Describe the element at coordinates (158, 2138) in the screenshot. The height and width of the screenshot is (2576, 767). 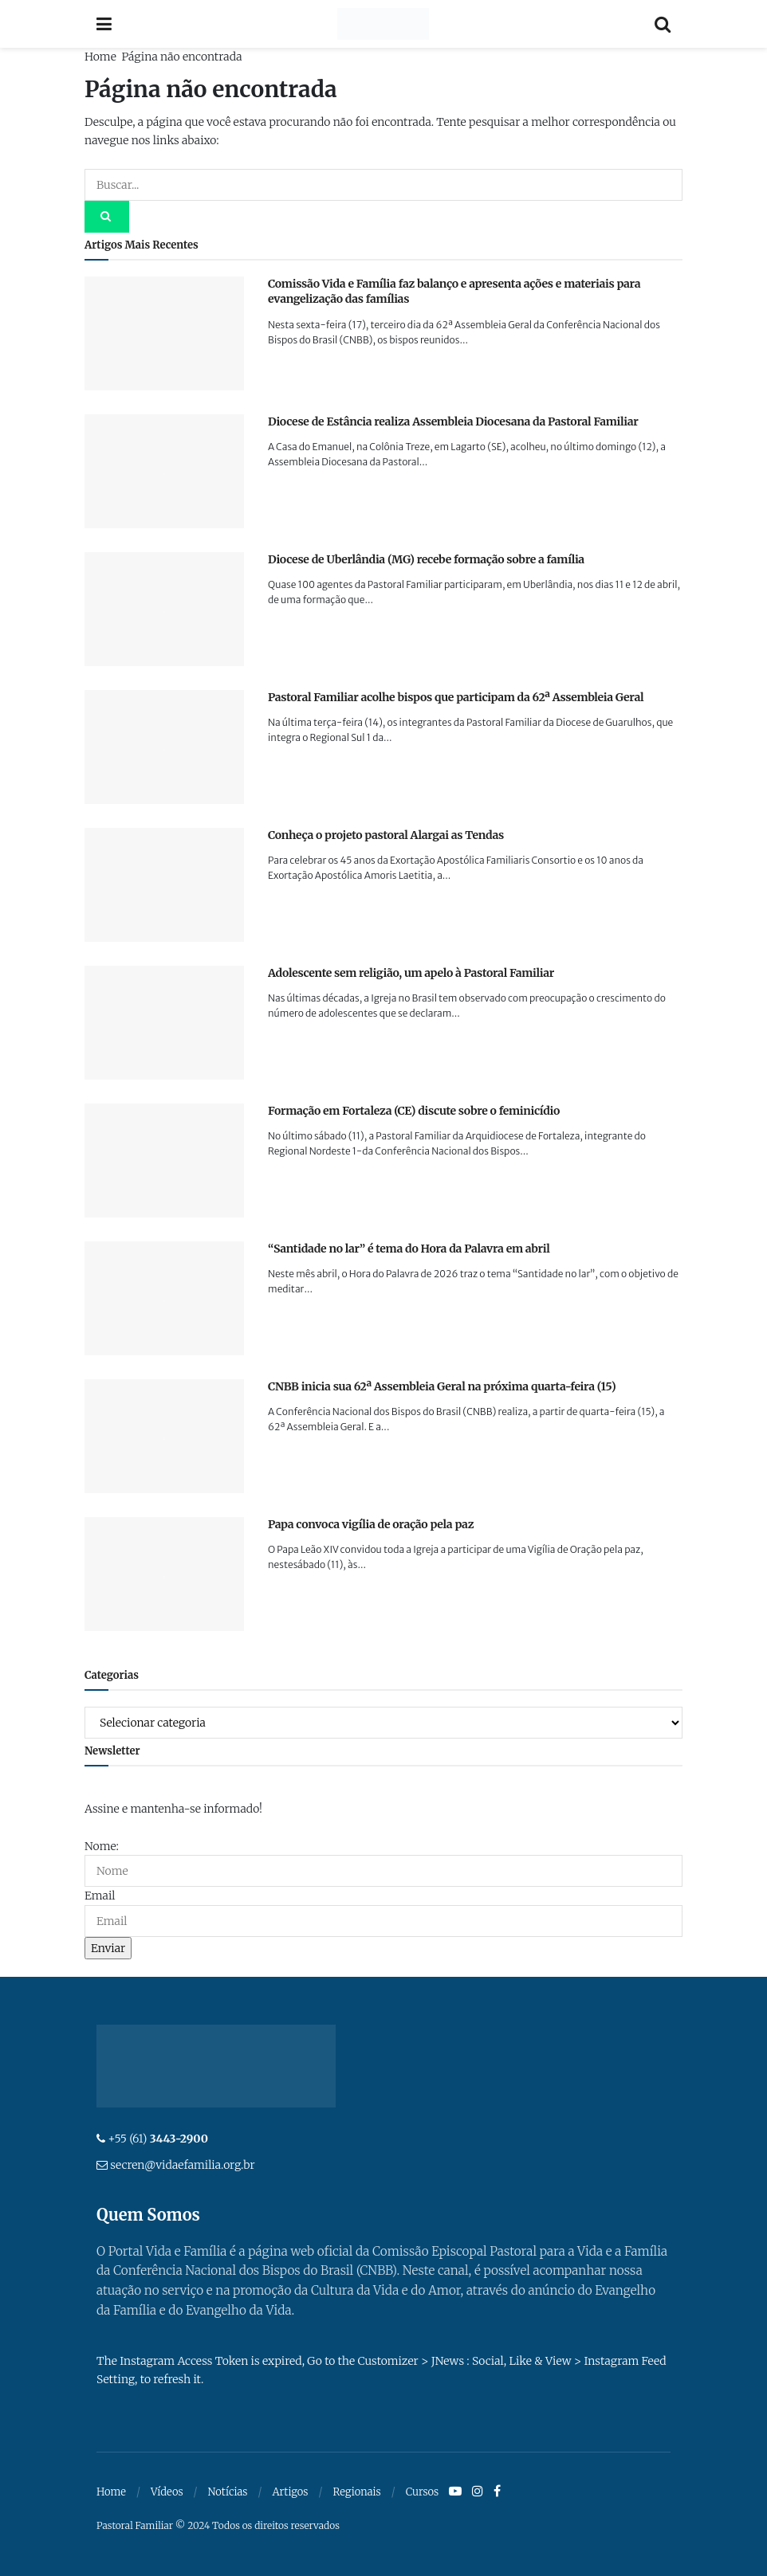
I see `+55 (61)` at that location.